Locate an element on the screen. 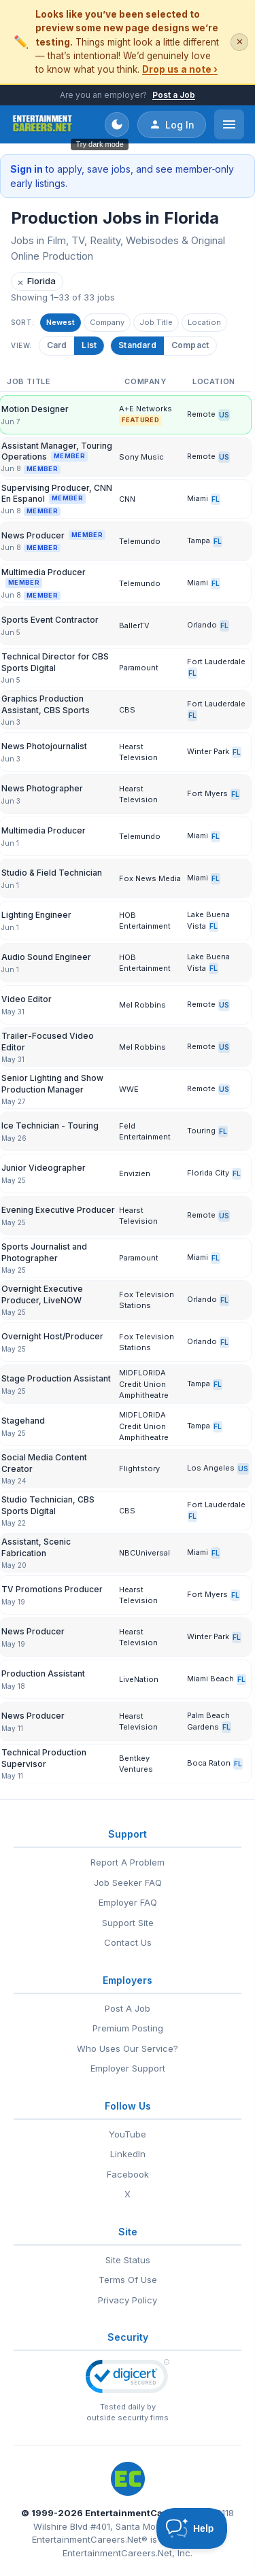  Video Editor is located at coordinates (26, 999).